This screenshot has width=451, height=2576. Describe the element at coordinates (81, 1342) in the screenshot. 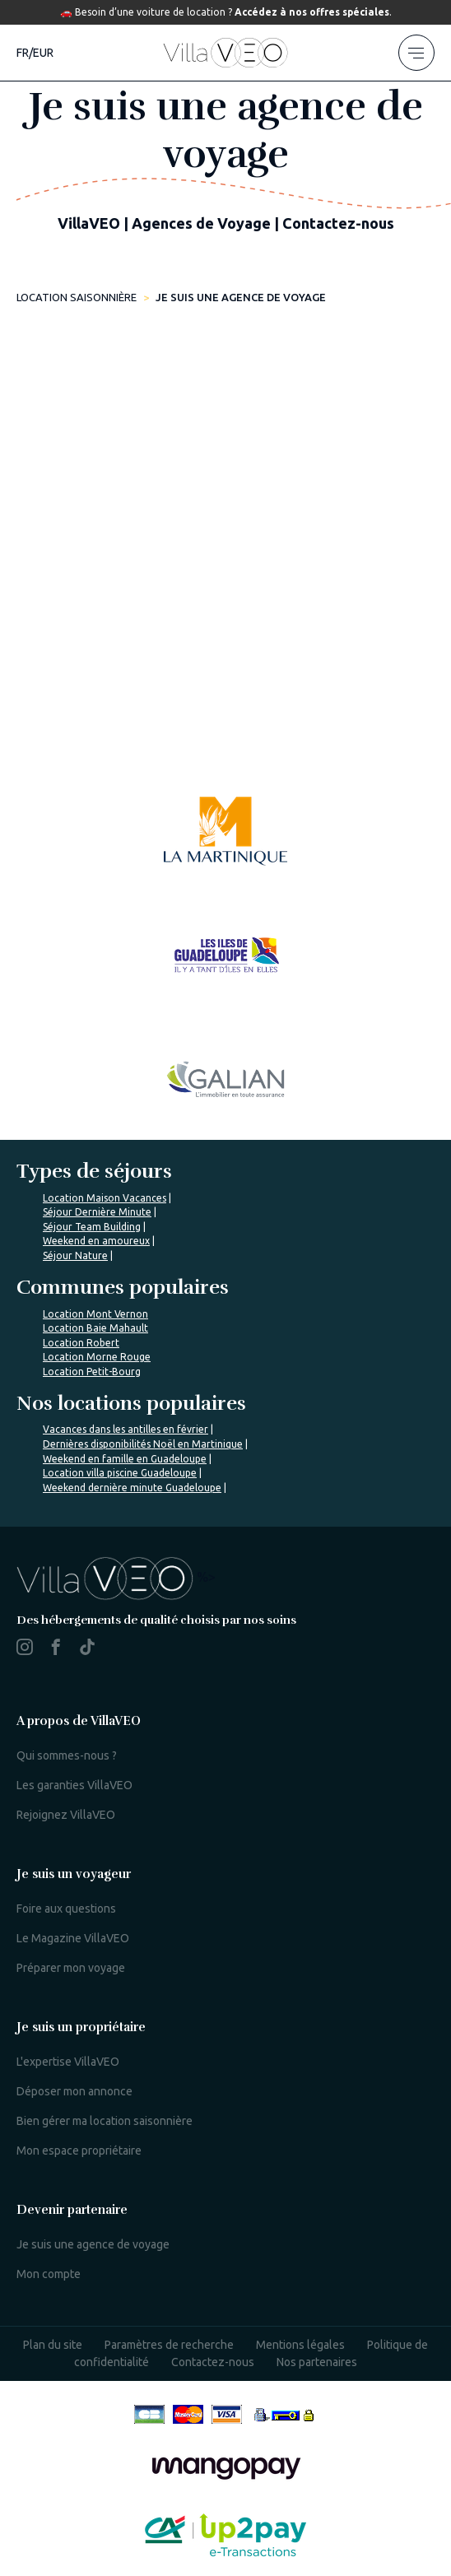

I see `Location Robert` at that location.